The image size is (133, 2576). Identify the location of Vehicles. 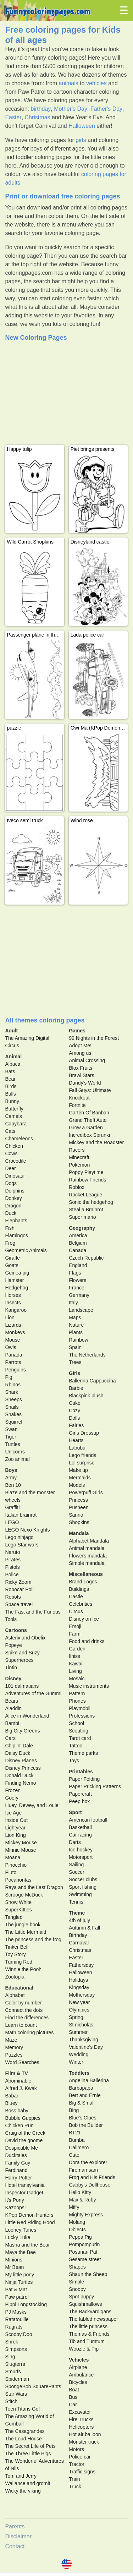
(79, 2360).